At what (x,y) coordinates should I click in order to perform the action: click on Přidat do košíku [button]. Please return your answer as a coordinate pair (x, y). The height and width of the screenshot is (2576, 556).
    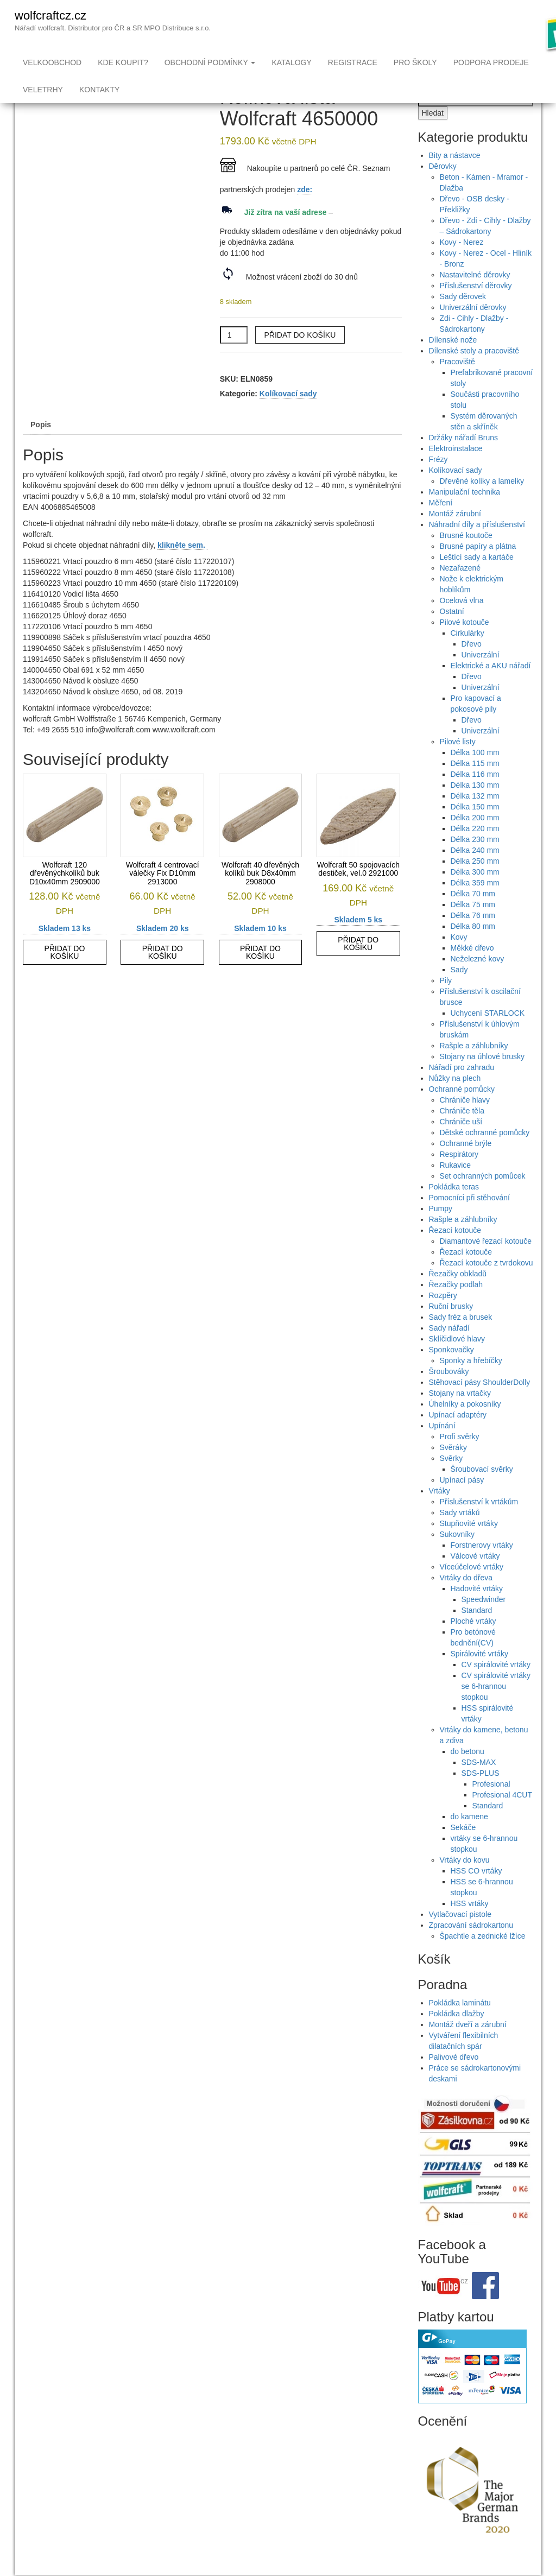
    Looking at the image, I should click on (64, 974).